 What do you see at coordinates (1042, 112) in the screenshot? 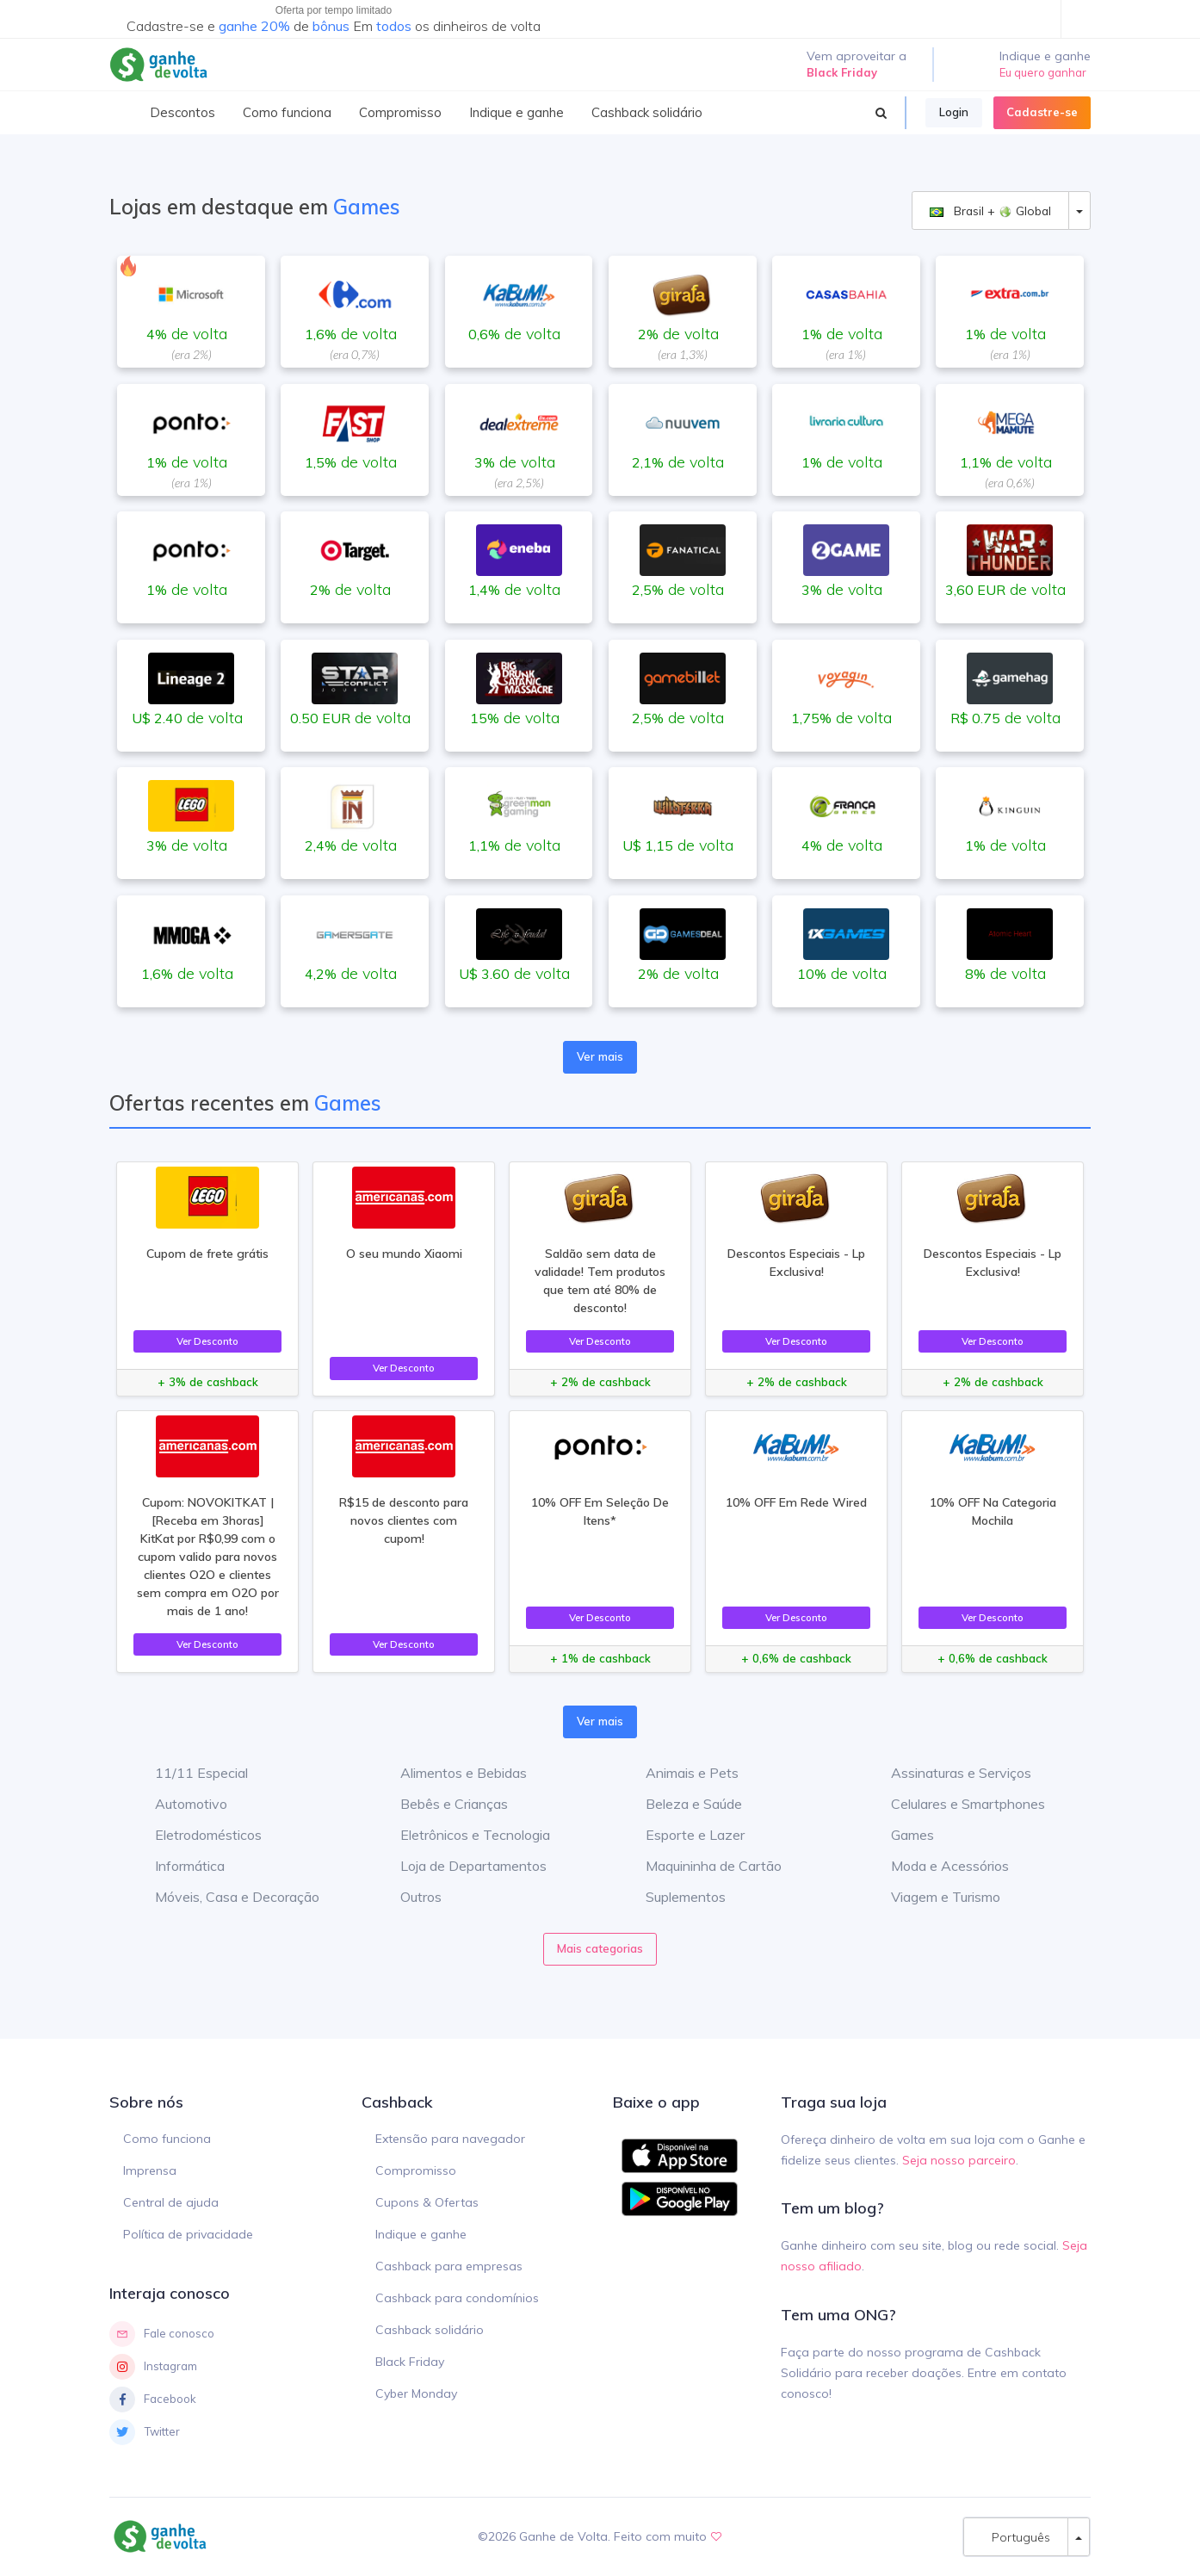
I see `Cadastre-se` at bounding box center [1042, 112].